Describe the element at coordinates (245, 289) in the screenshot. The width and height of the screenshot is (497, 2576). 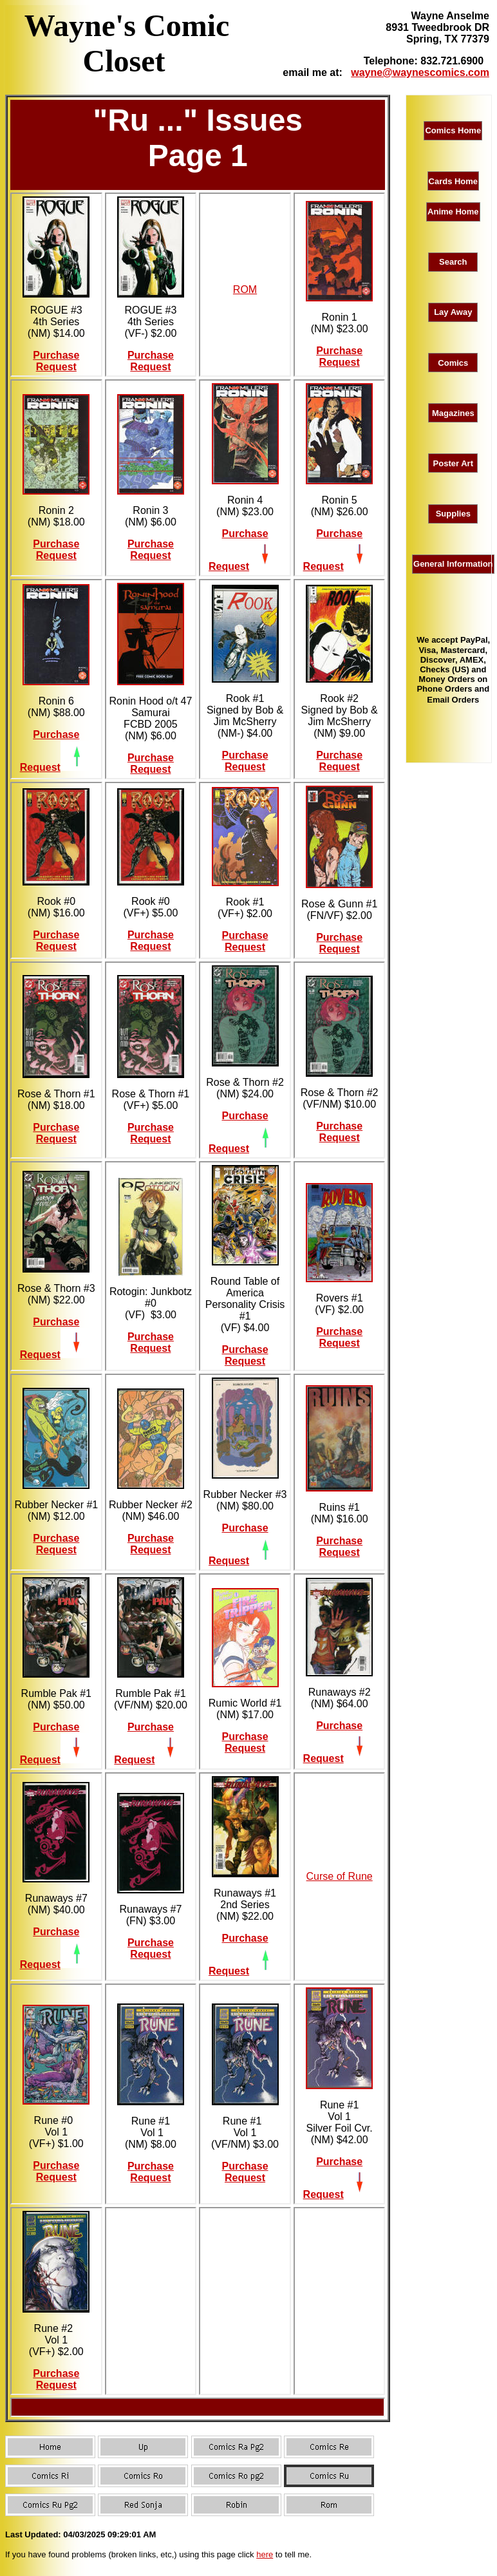
I see `ROM` at that location.